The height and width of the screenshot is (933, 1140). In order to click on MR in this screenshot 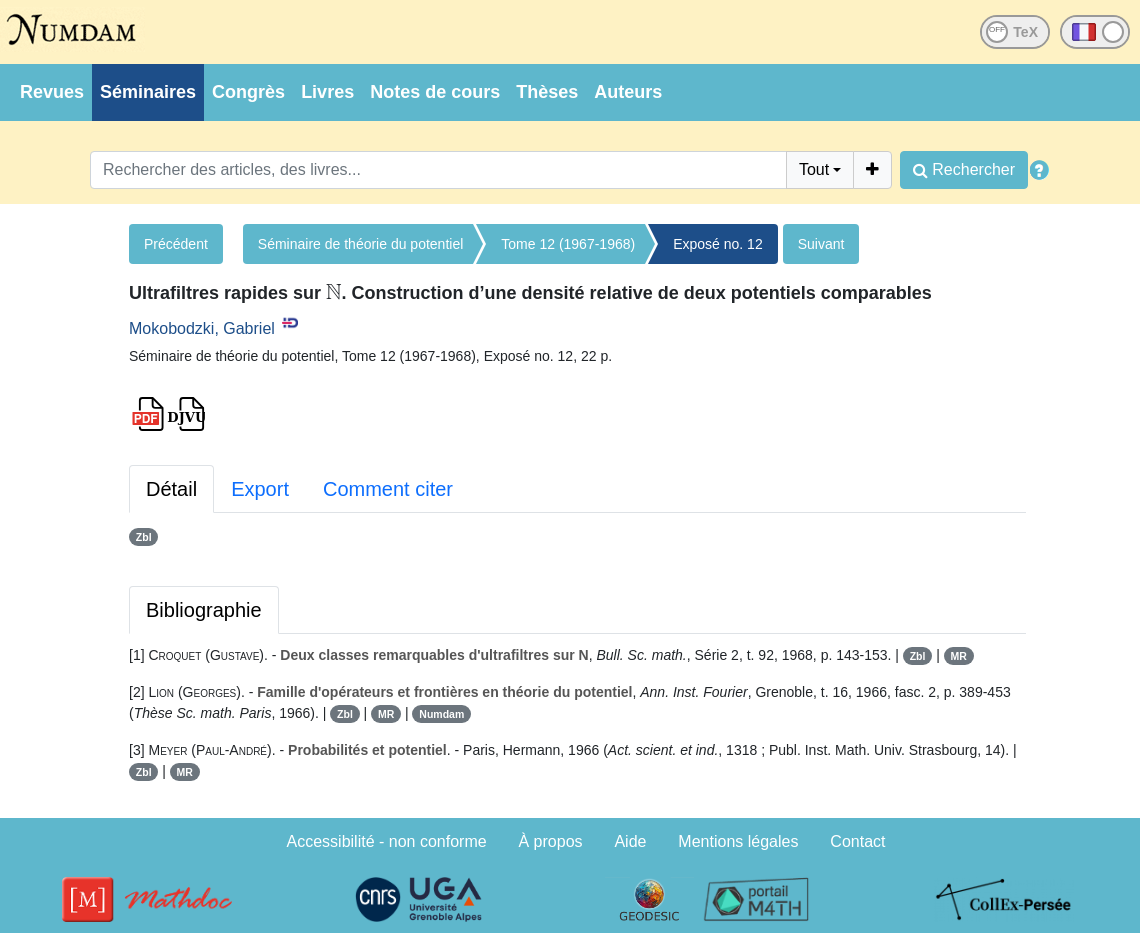, I will do `click(958, 656)`.